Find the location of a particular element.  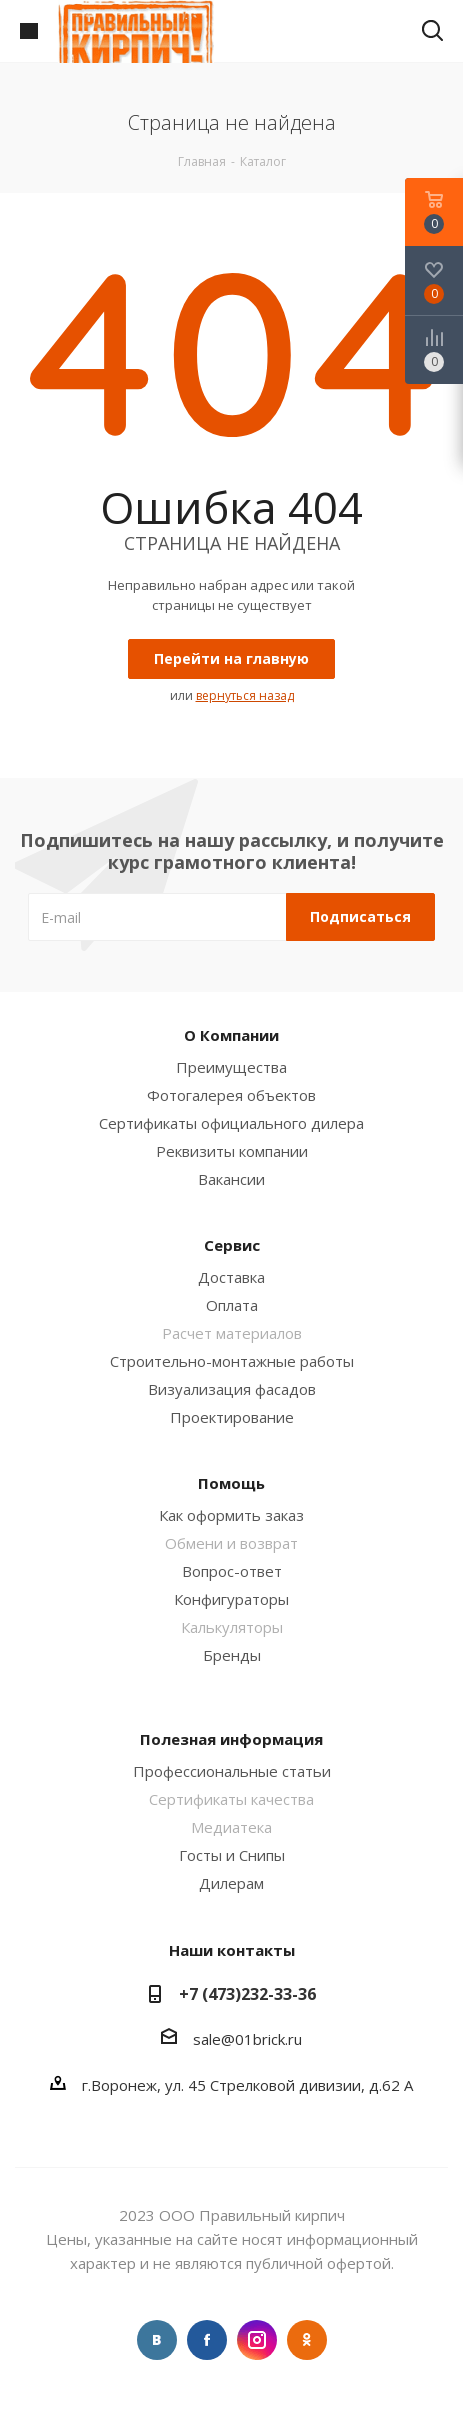

Реквизиты компании is located at coordinates (232, 1151).